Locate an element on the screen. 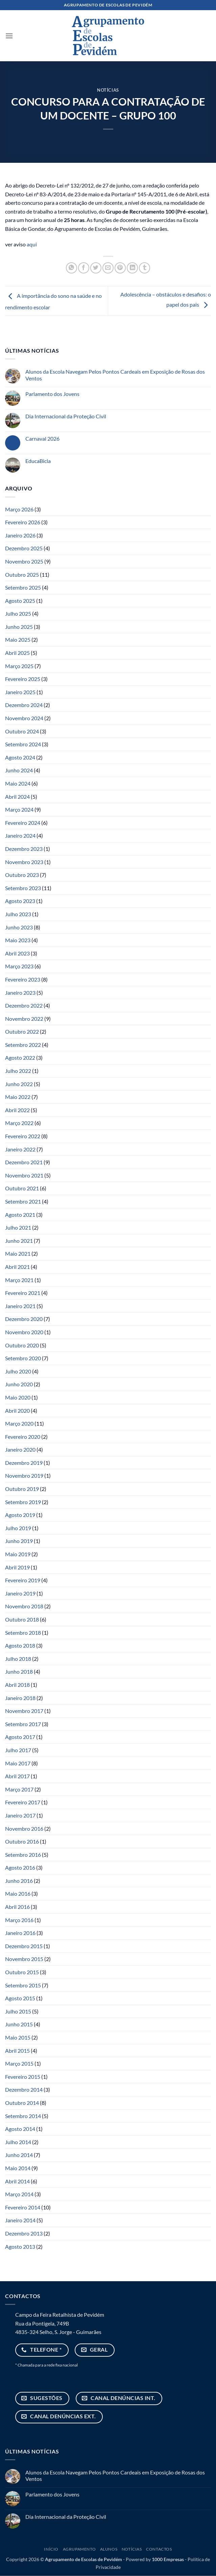  Janeiro 2019 is located at coordinates (20, 1593).